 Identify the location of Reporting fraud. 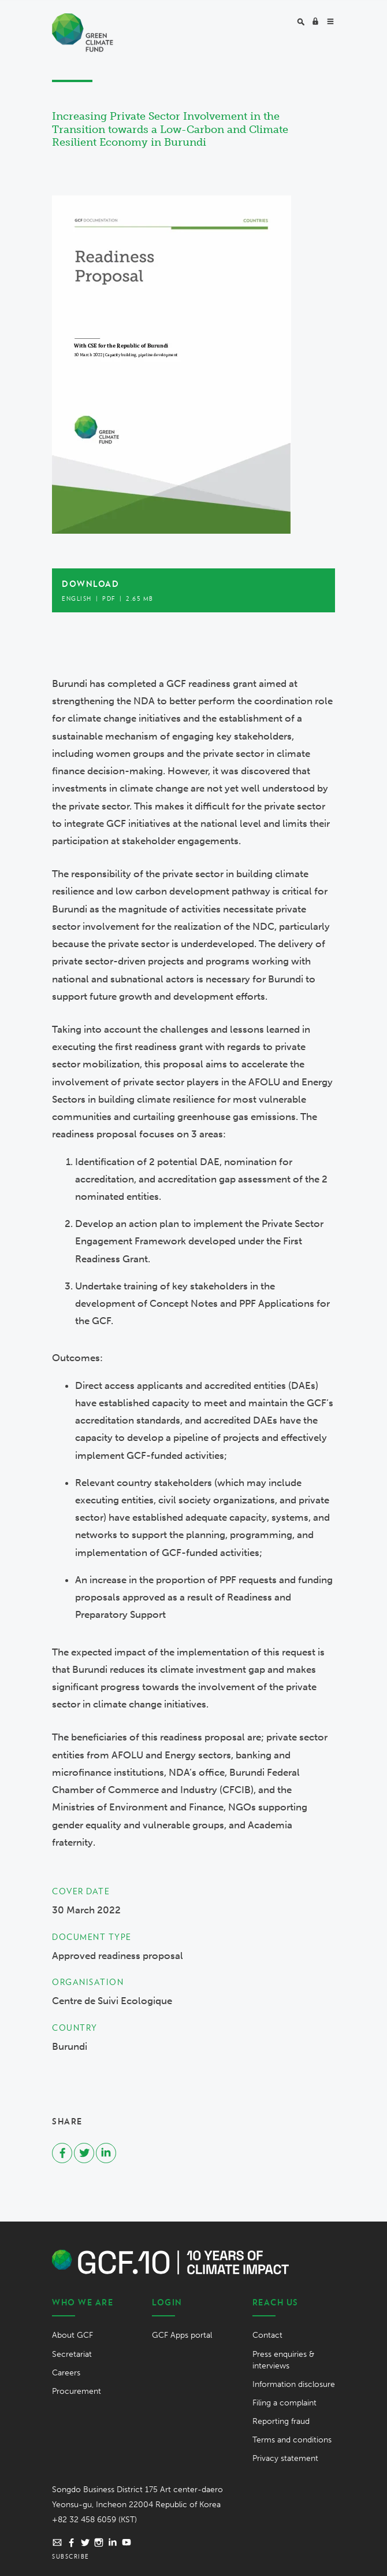
(281, 2421).